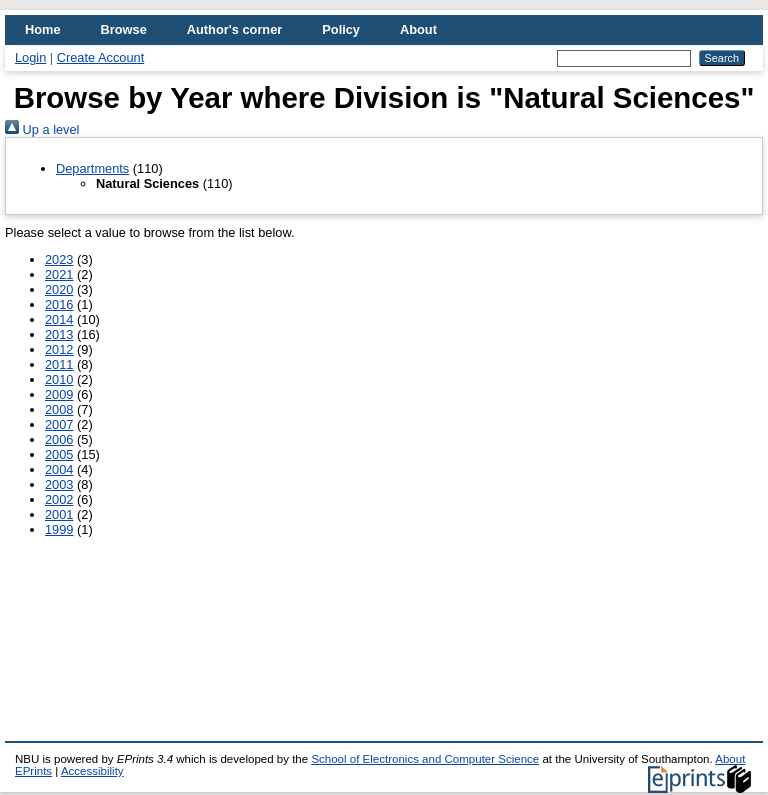 This screenshot has width=768, height=795. What do you see at coordinates (59, 424) in the screenshot?
I see `2007` at bounding box center [59, 424].